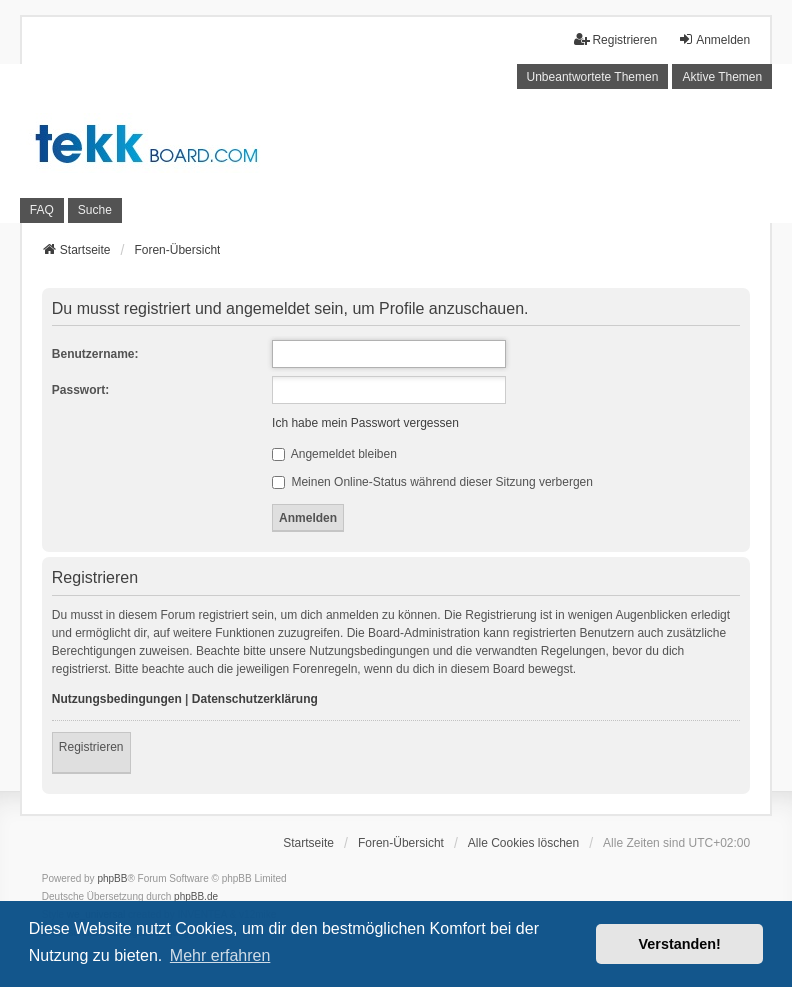  I want to click on Datenschutzerklärung, so click(255, 699).